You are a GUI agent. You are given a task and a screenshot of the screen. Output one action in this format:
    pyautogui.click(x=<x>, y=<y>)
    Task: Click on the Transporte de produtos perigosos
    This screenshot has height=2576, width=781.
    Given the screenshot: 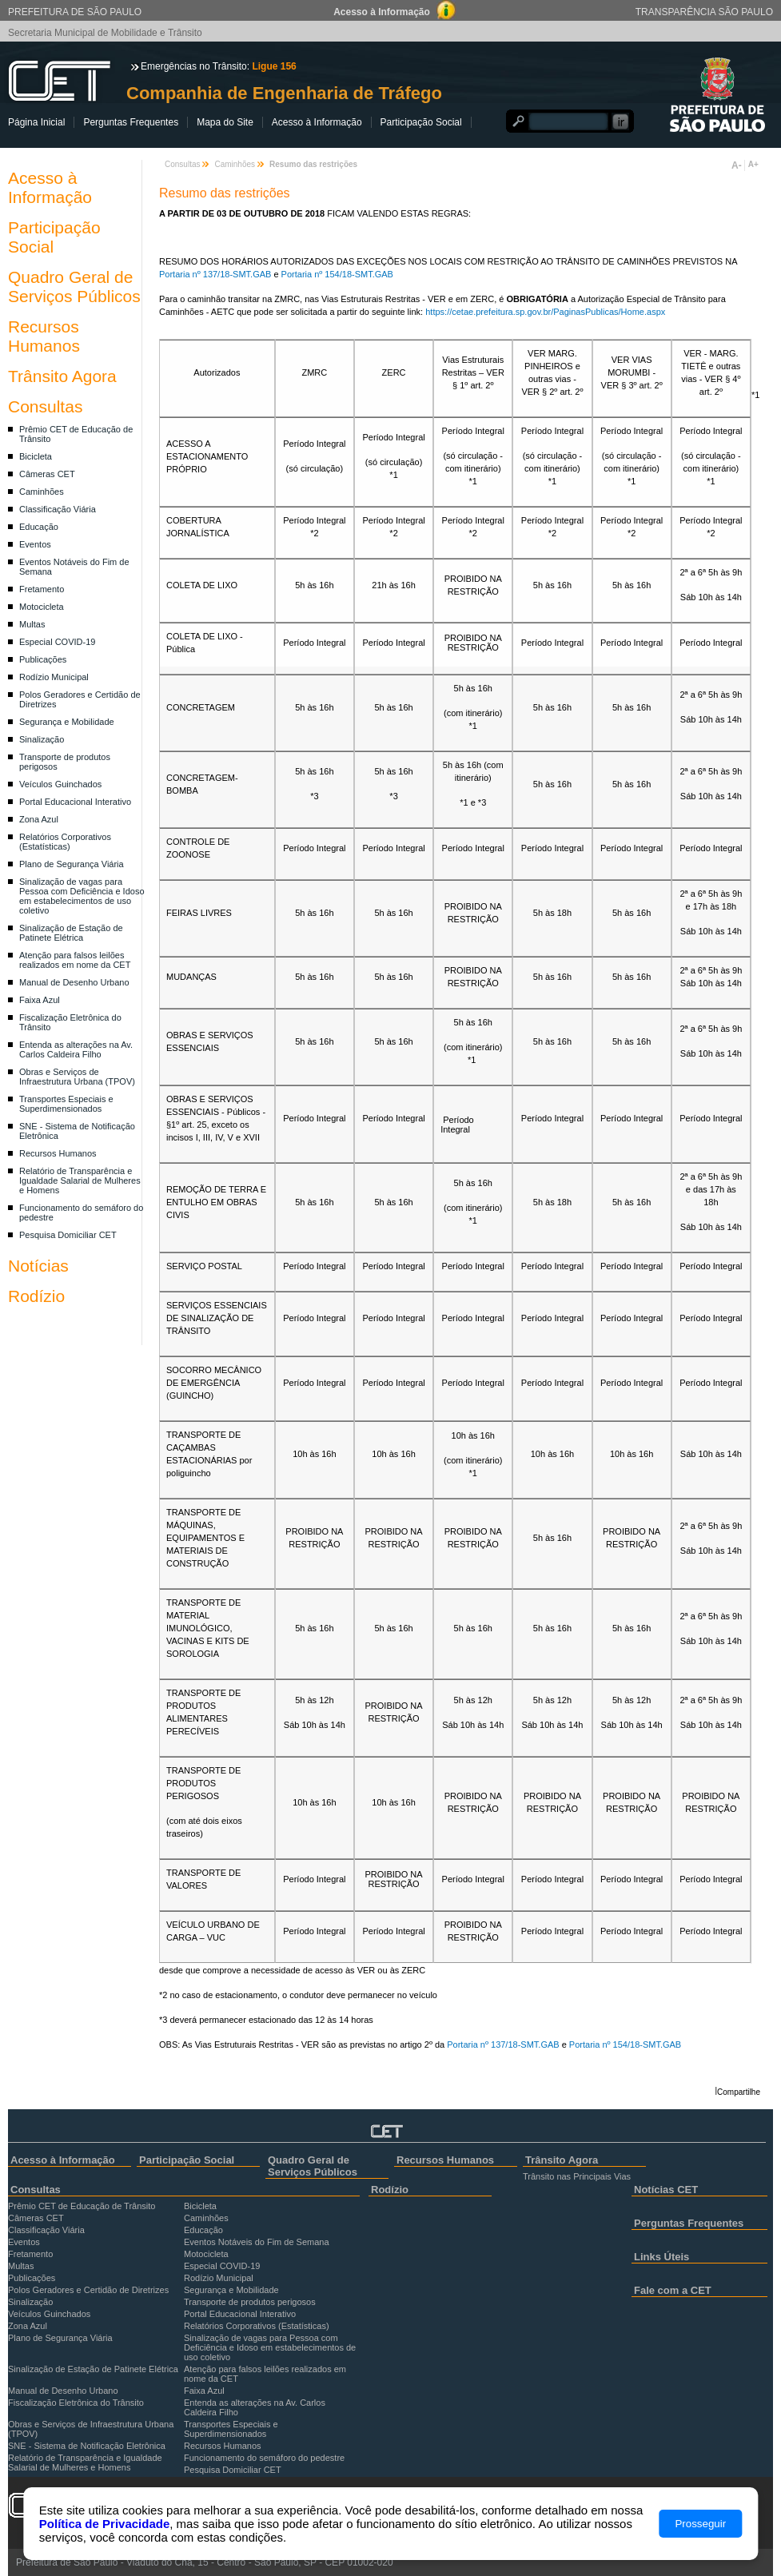 What is the action you would take?
    pyautogui.click(x=250, y=2302)
    